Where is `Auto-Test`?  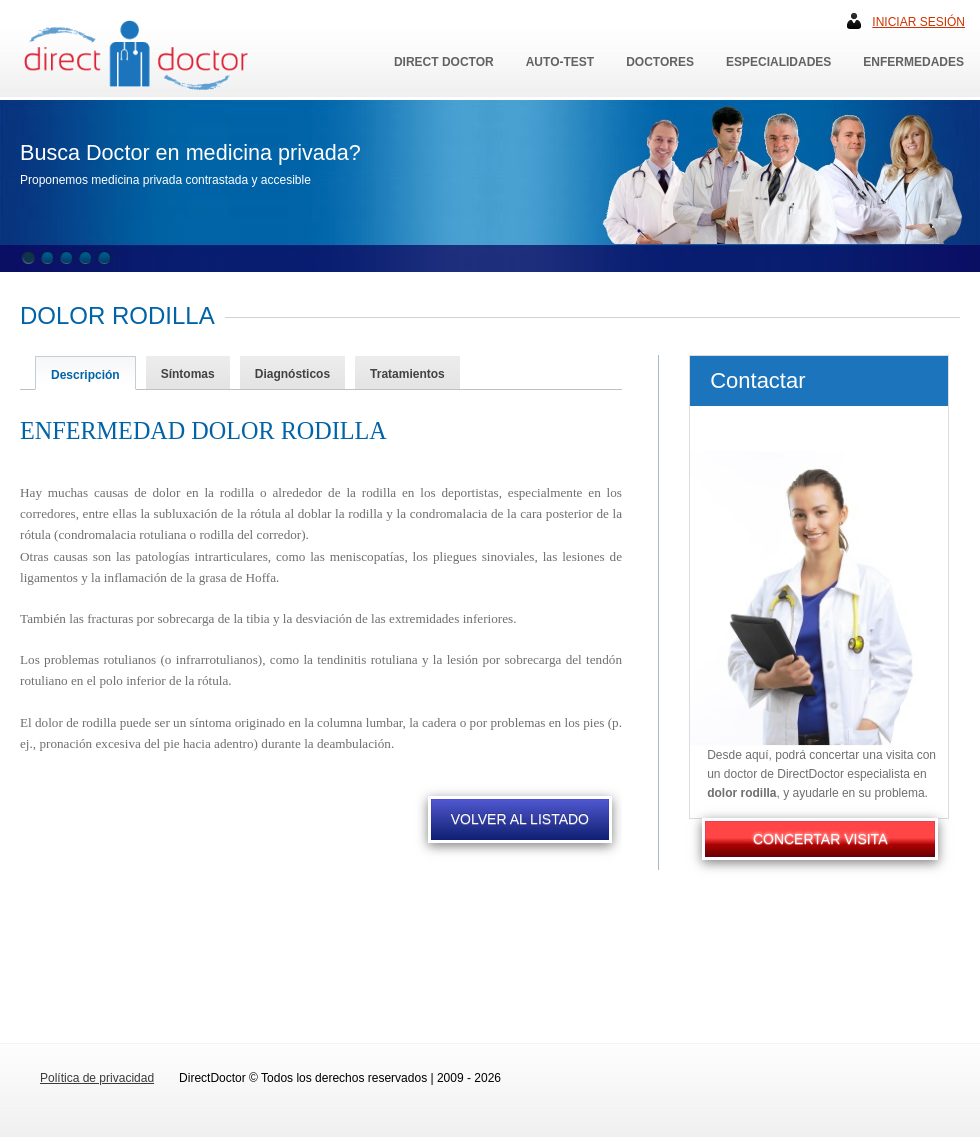
Auto-Test is located at coordinates (560, 62).